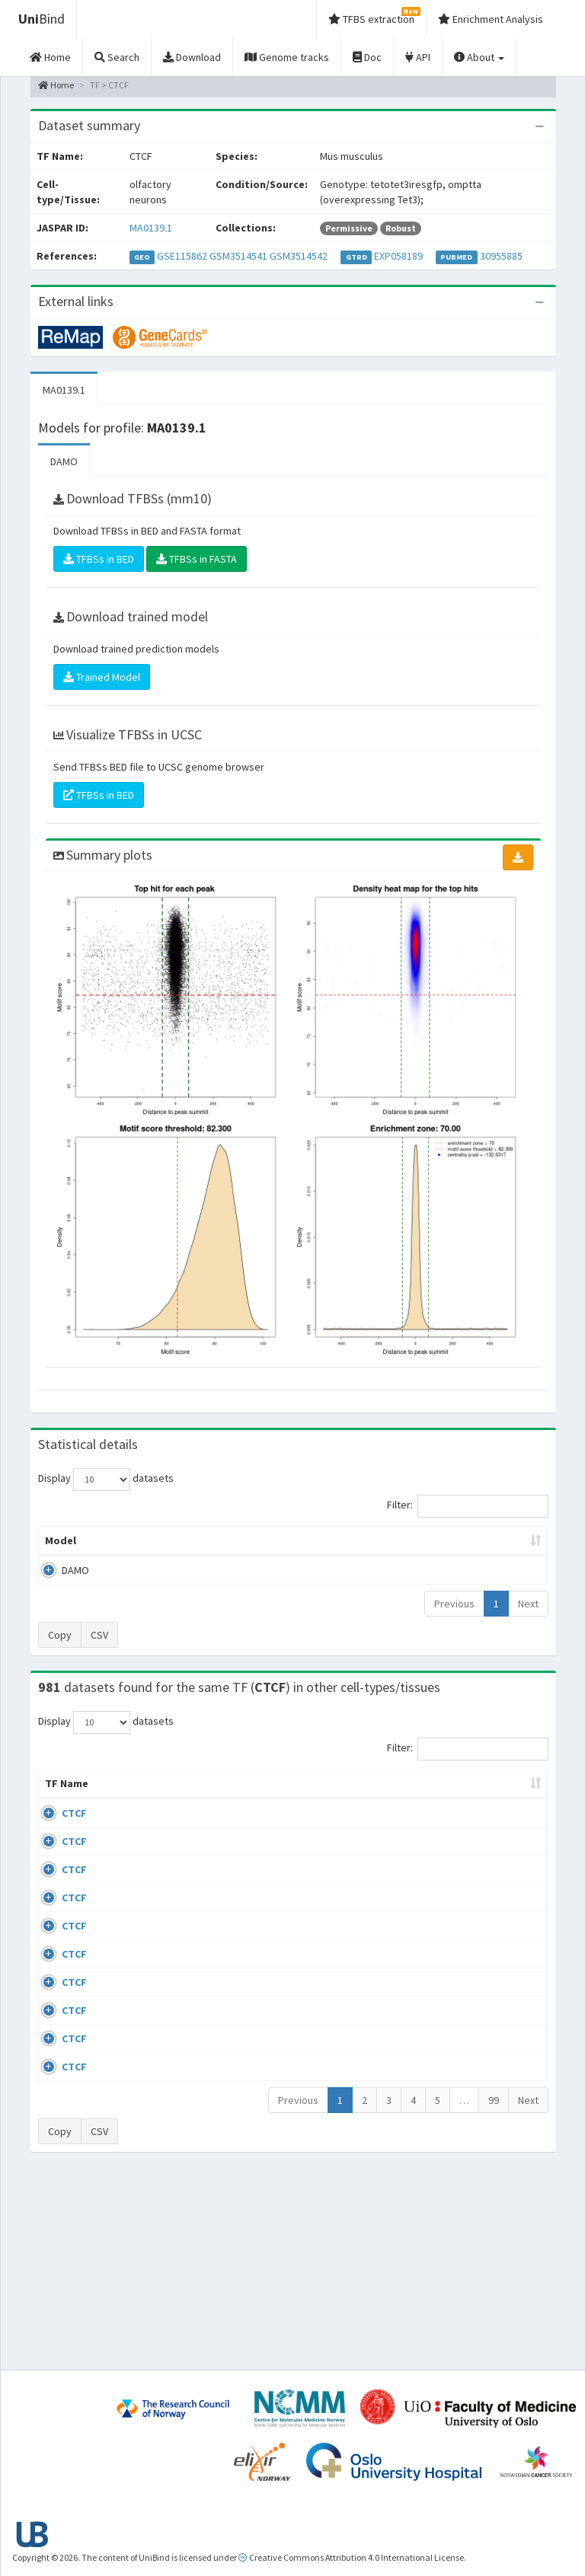  Describe the element at coordinates (454, 1619) in the screenshot. I see `Previous` at that location.